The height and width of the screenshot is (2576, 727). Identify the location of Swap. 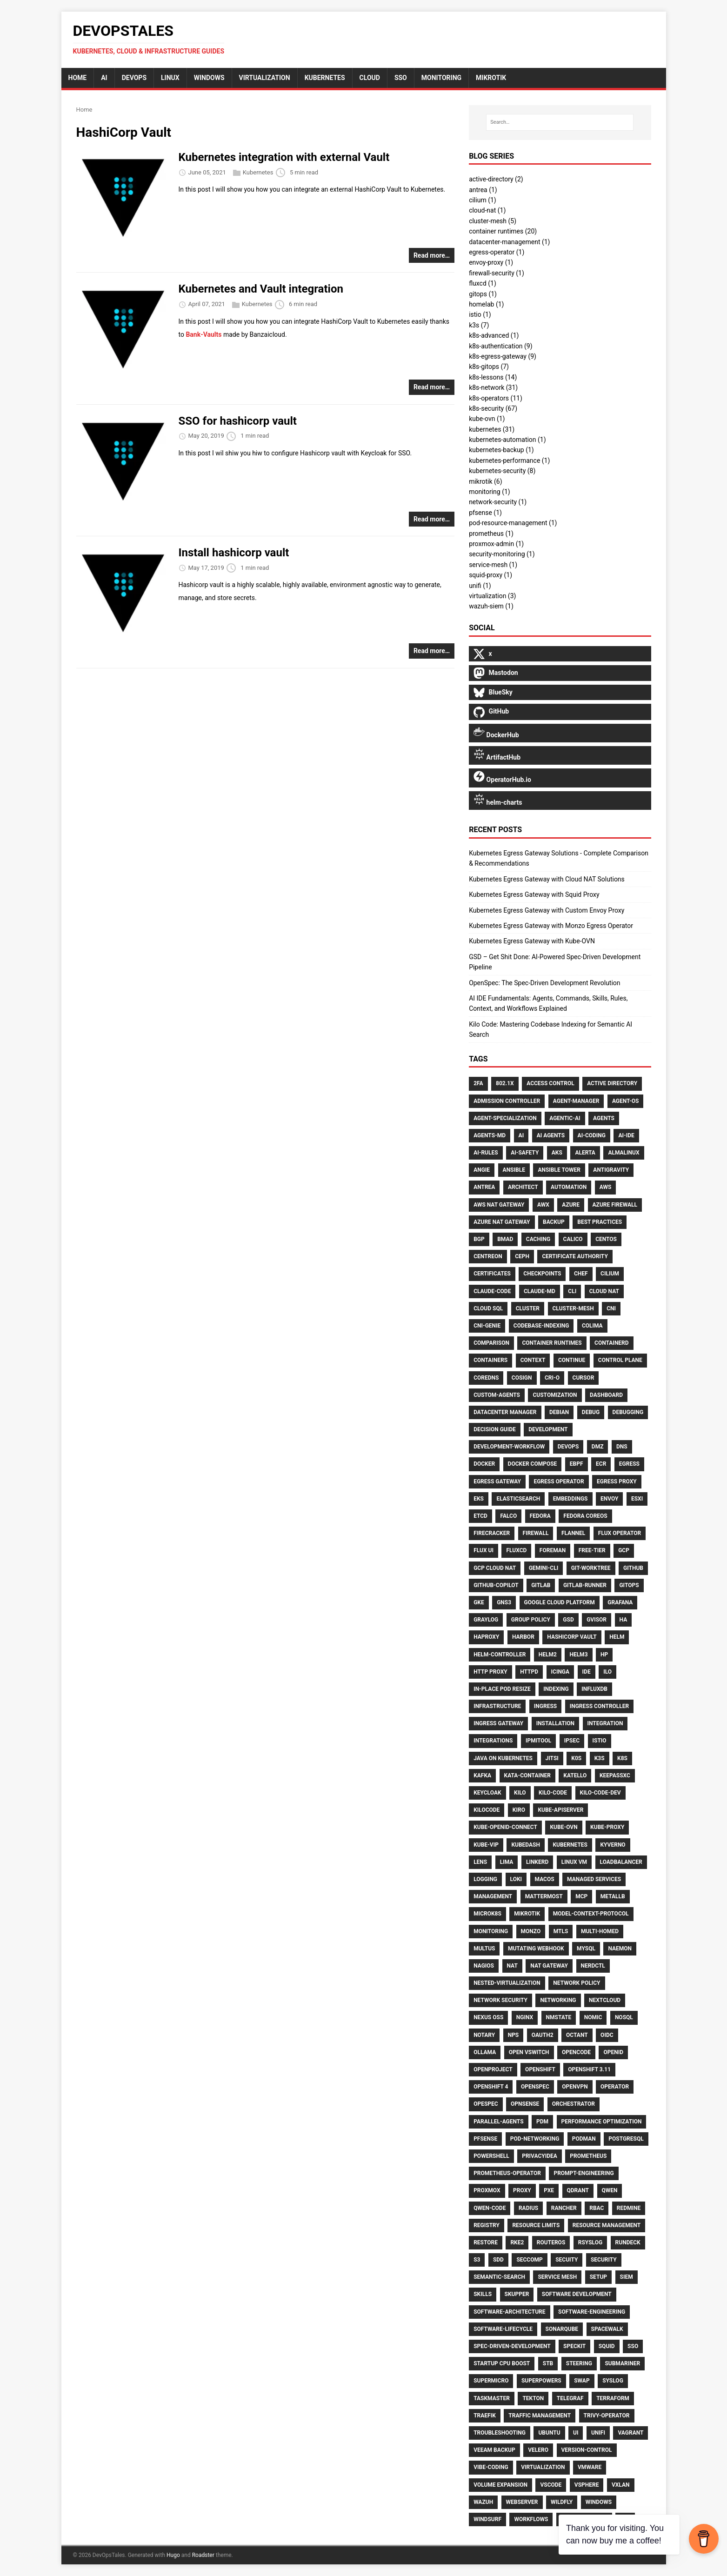
(581, 2380).